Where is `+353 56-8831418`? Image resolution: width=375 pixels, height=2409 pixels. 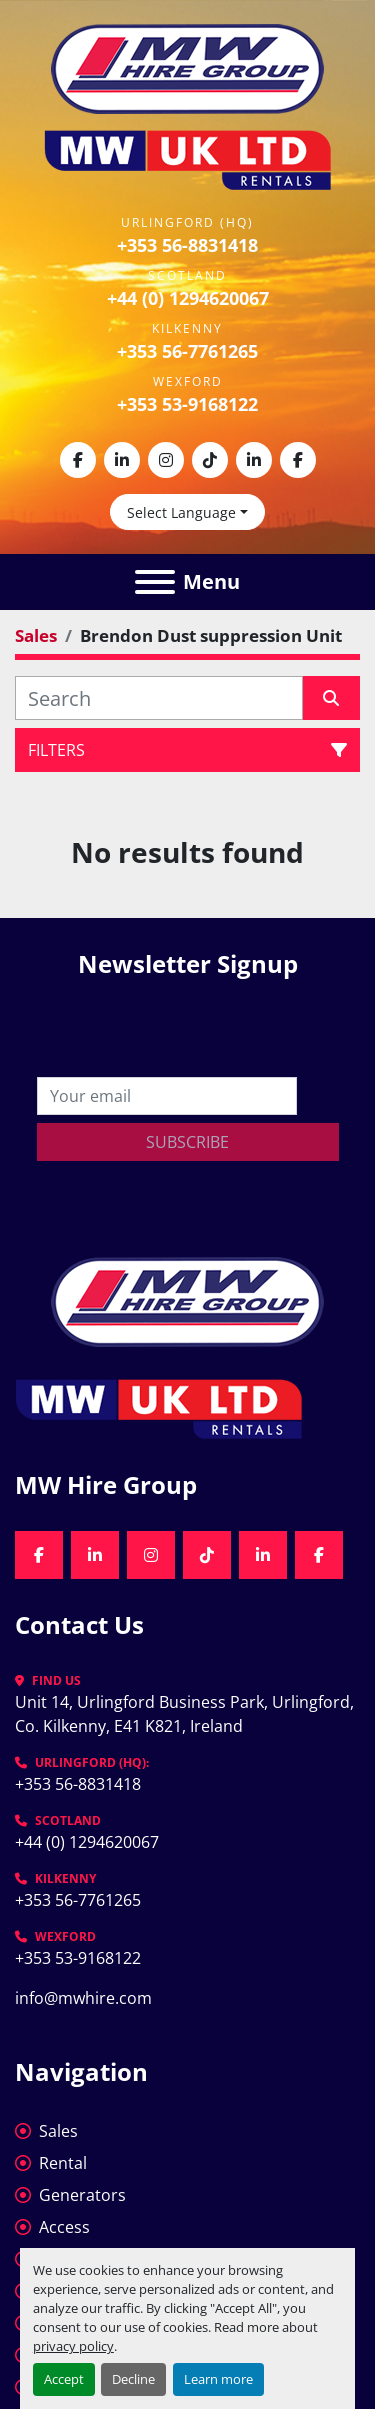 +353 56-8831418 is located at coordinates (187, 245).